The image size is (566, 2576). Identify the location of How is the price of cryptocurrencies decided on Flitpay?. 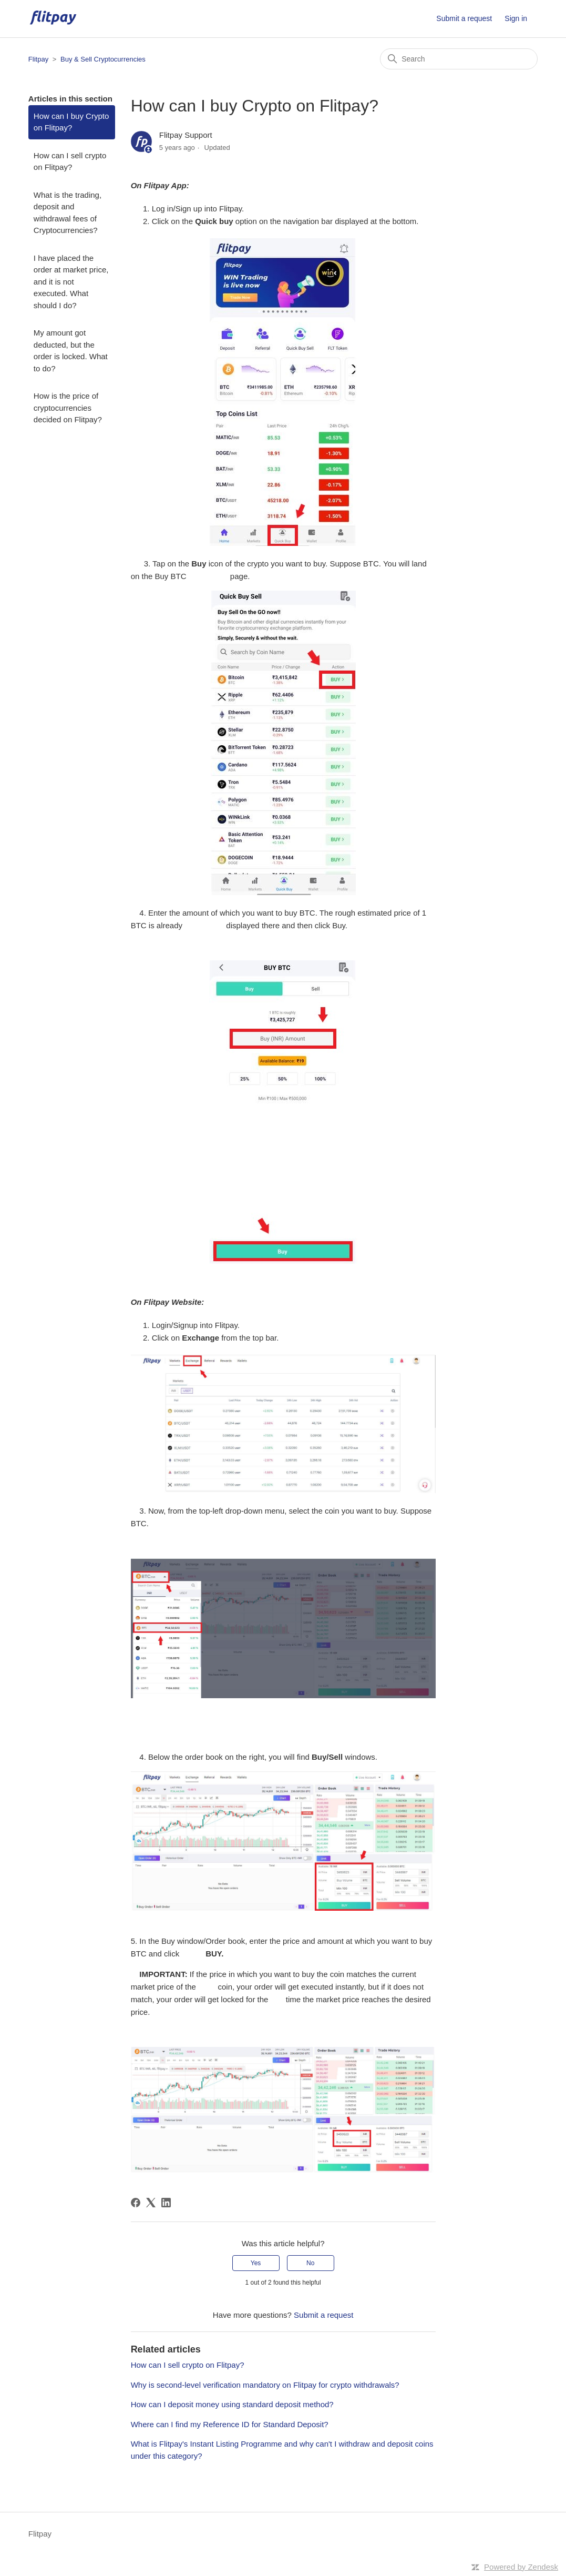
(68, 407).